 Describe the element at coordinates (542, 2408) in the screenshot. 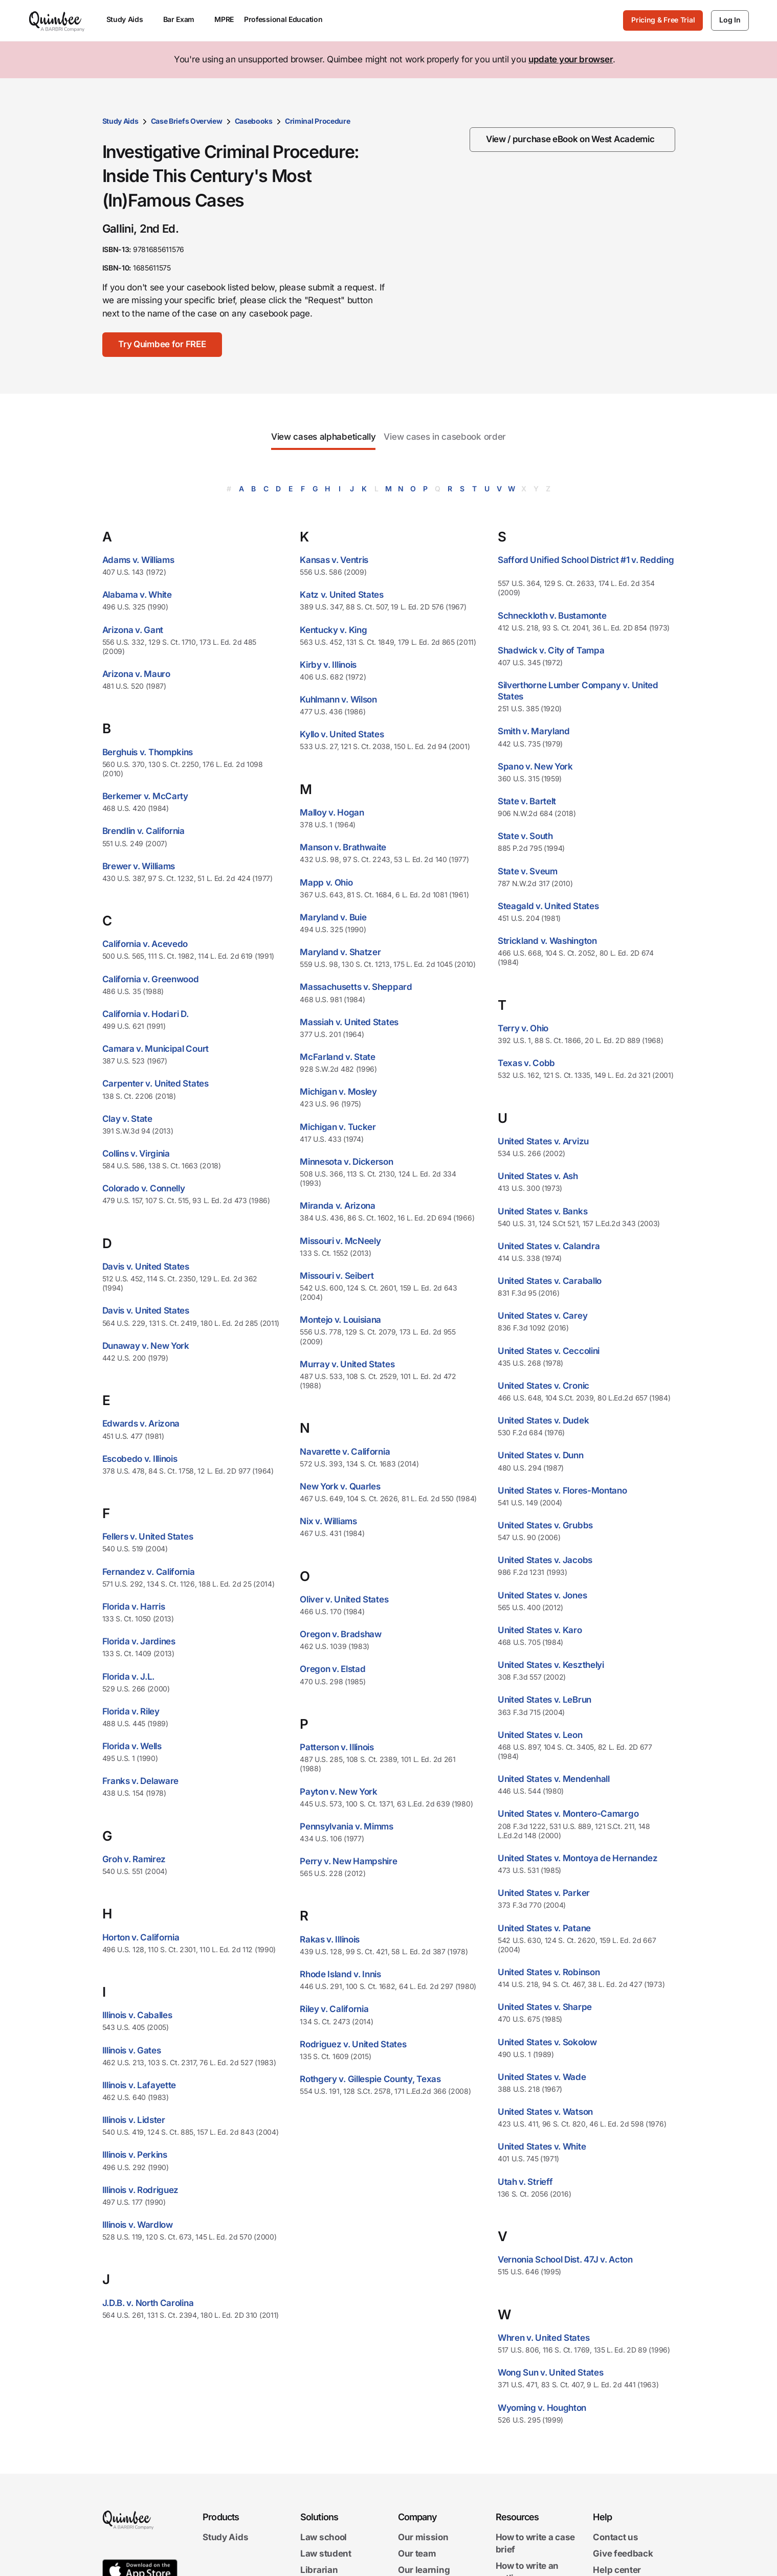

I see `Wyoming v. Houghton` at that location.